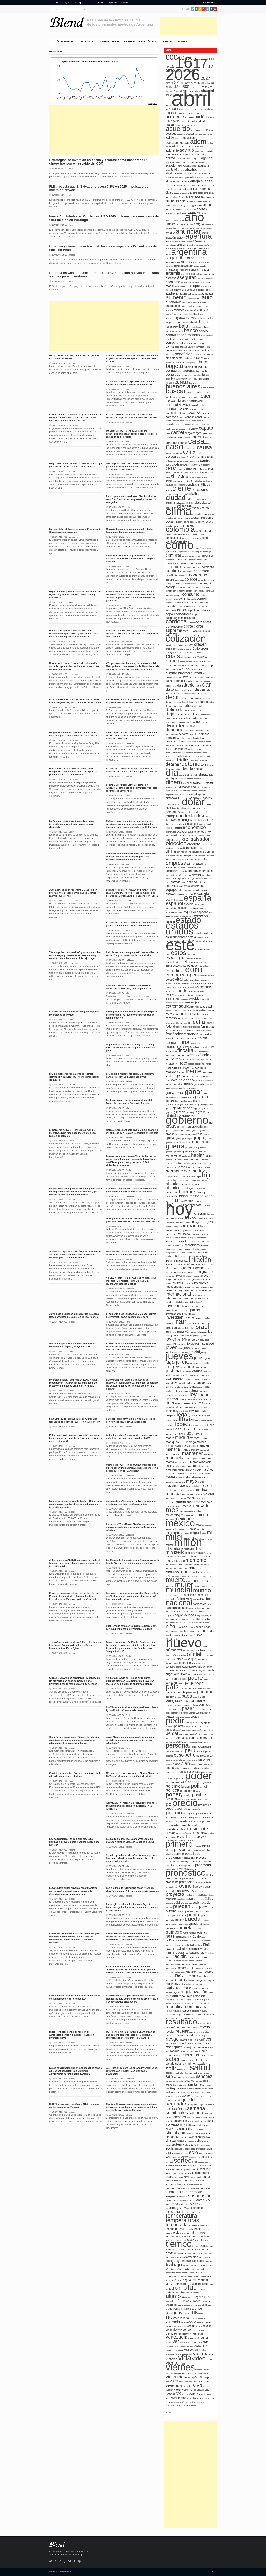  I want to click on costo, so click(199, 630).